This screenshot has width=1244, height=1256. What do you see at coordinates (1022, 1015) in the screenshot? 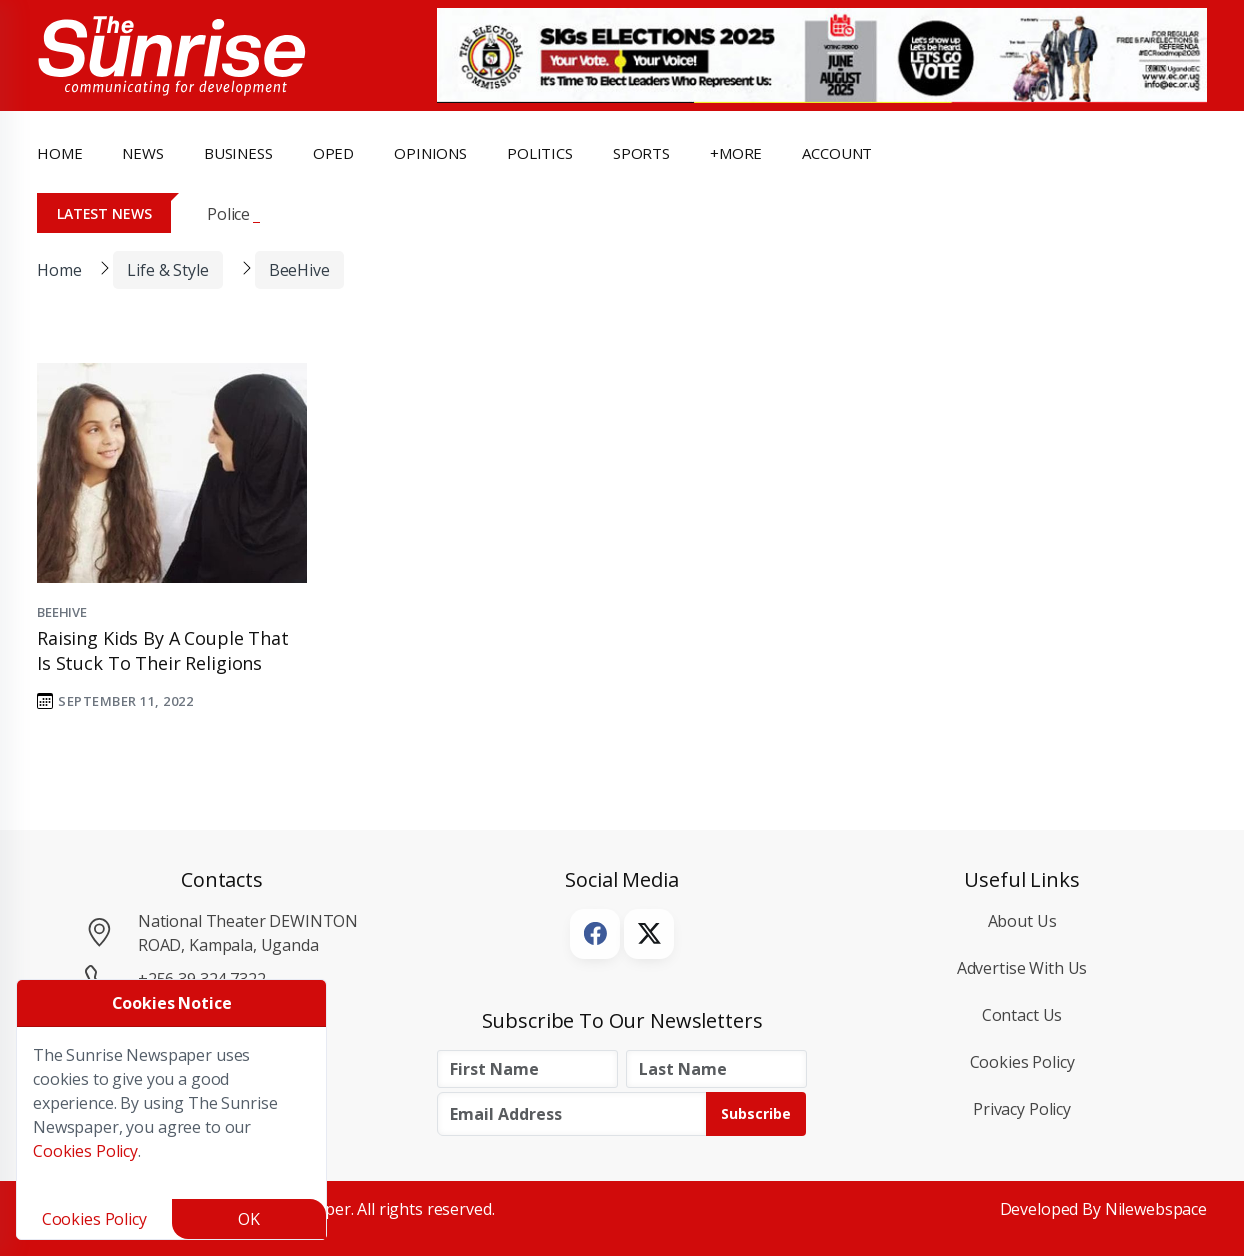
I see `Contact Us` at bounding box center [1022, 1015].